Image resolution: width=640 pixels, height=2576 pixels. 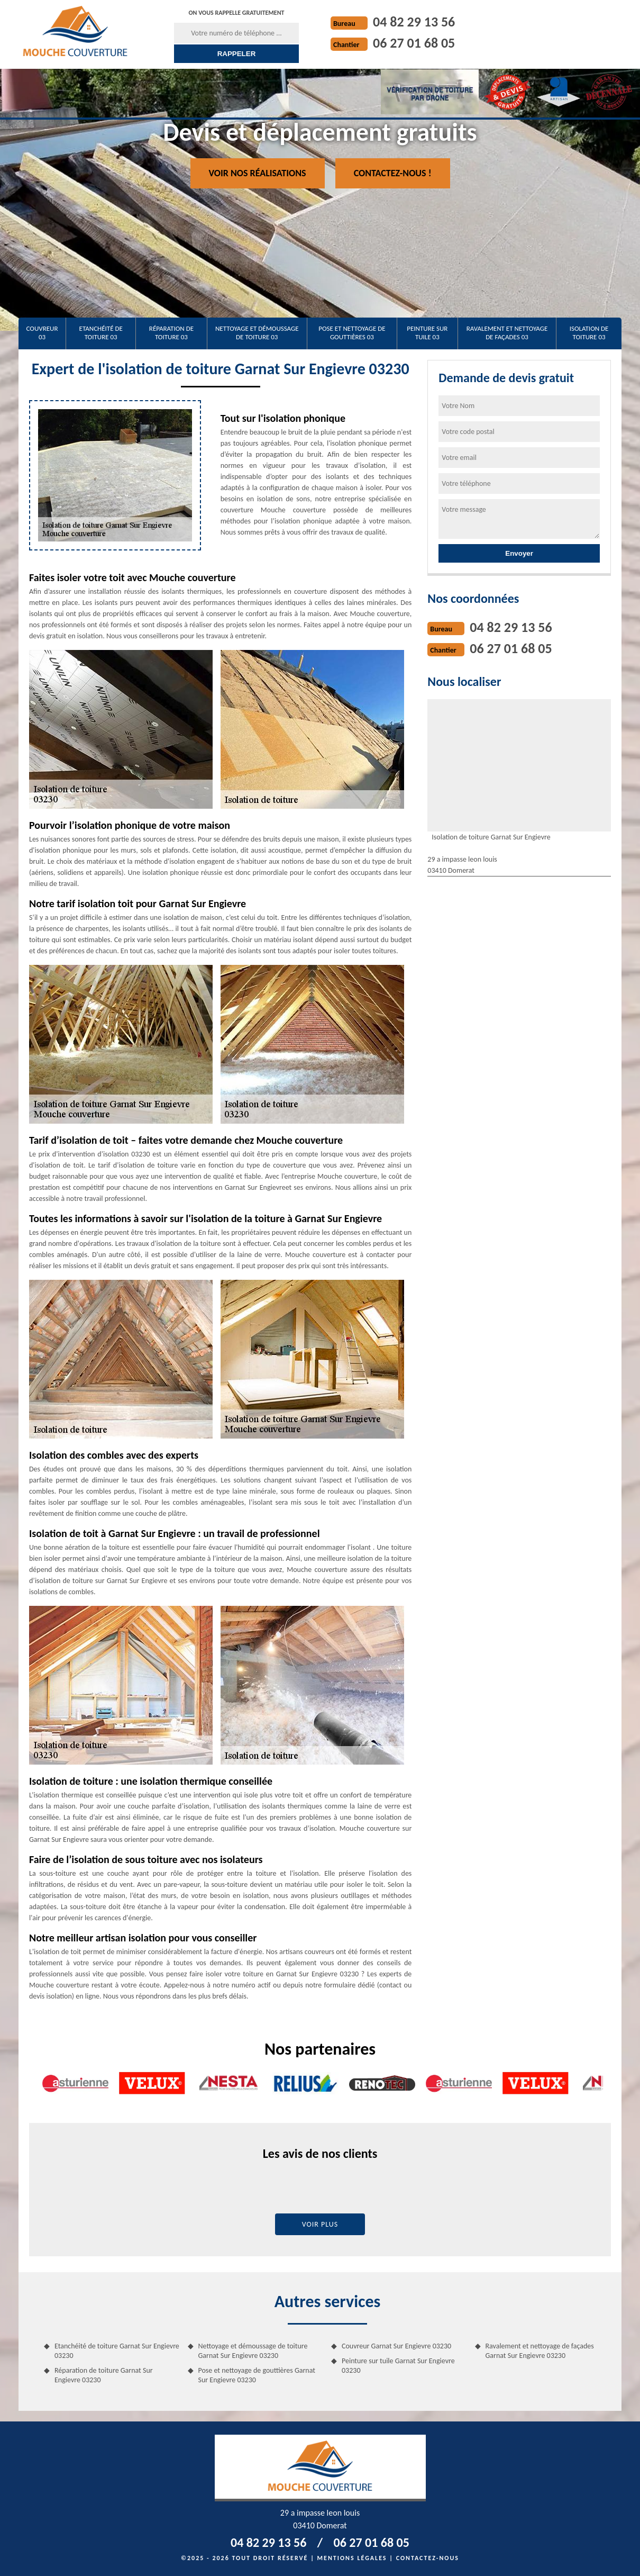 What do you see at coordinates (427, 332) in the screenshot?
I see `Peinture sur tuile 03` at bounding box center [427, 332].